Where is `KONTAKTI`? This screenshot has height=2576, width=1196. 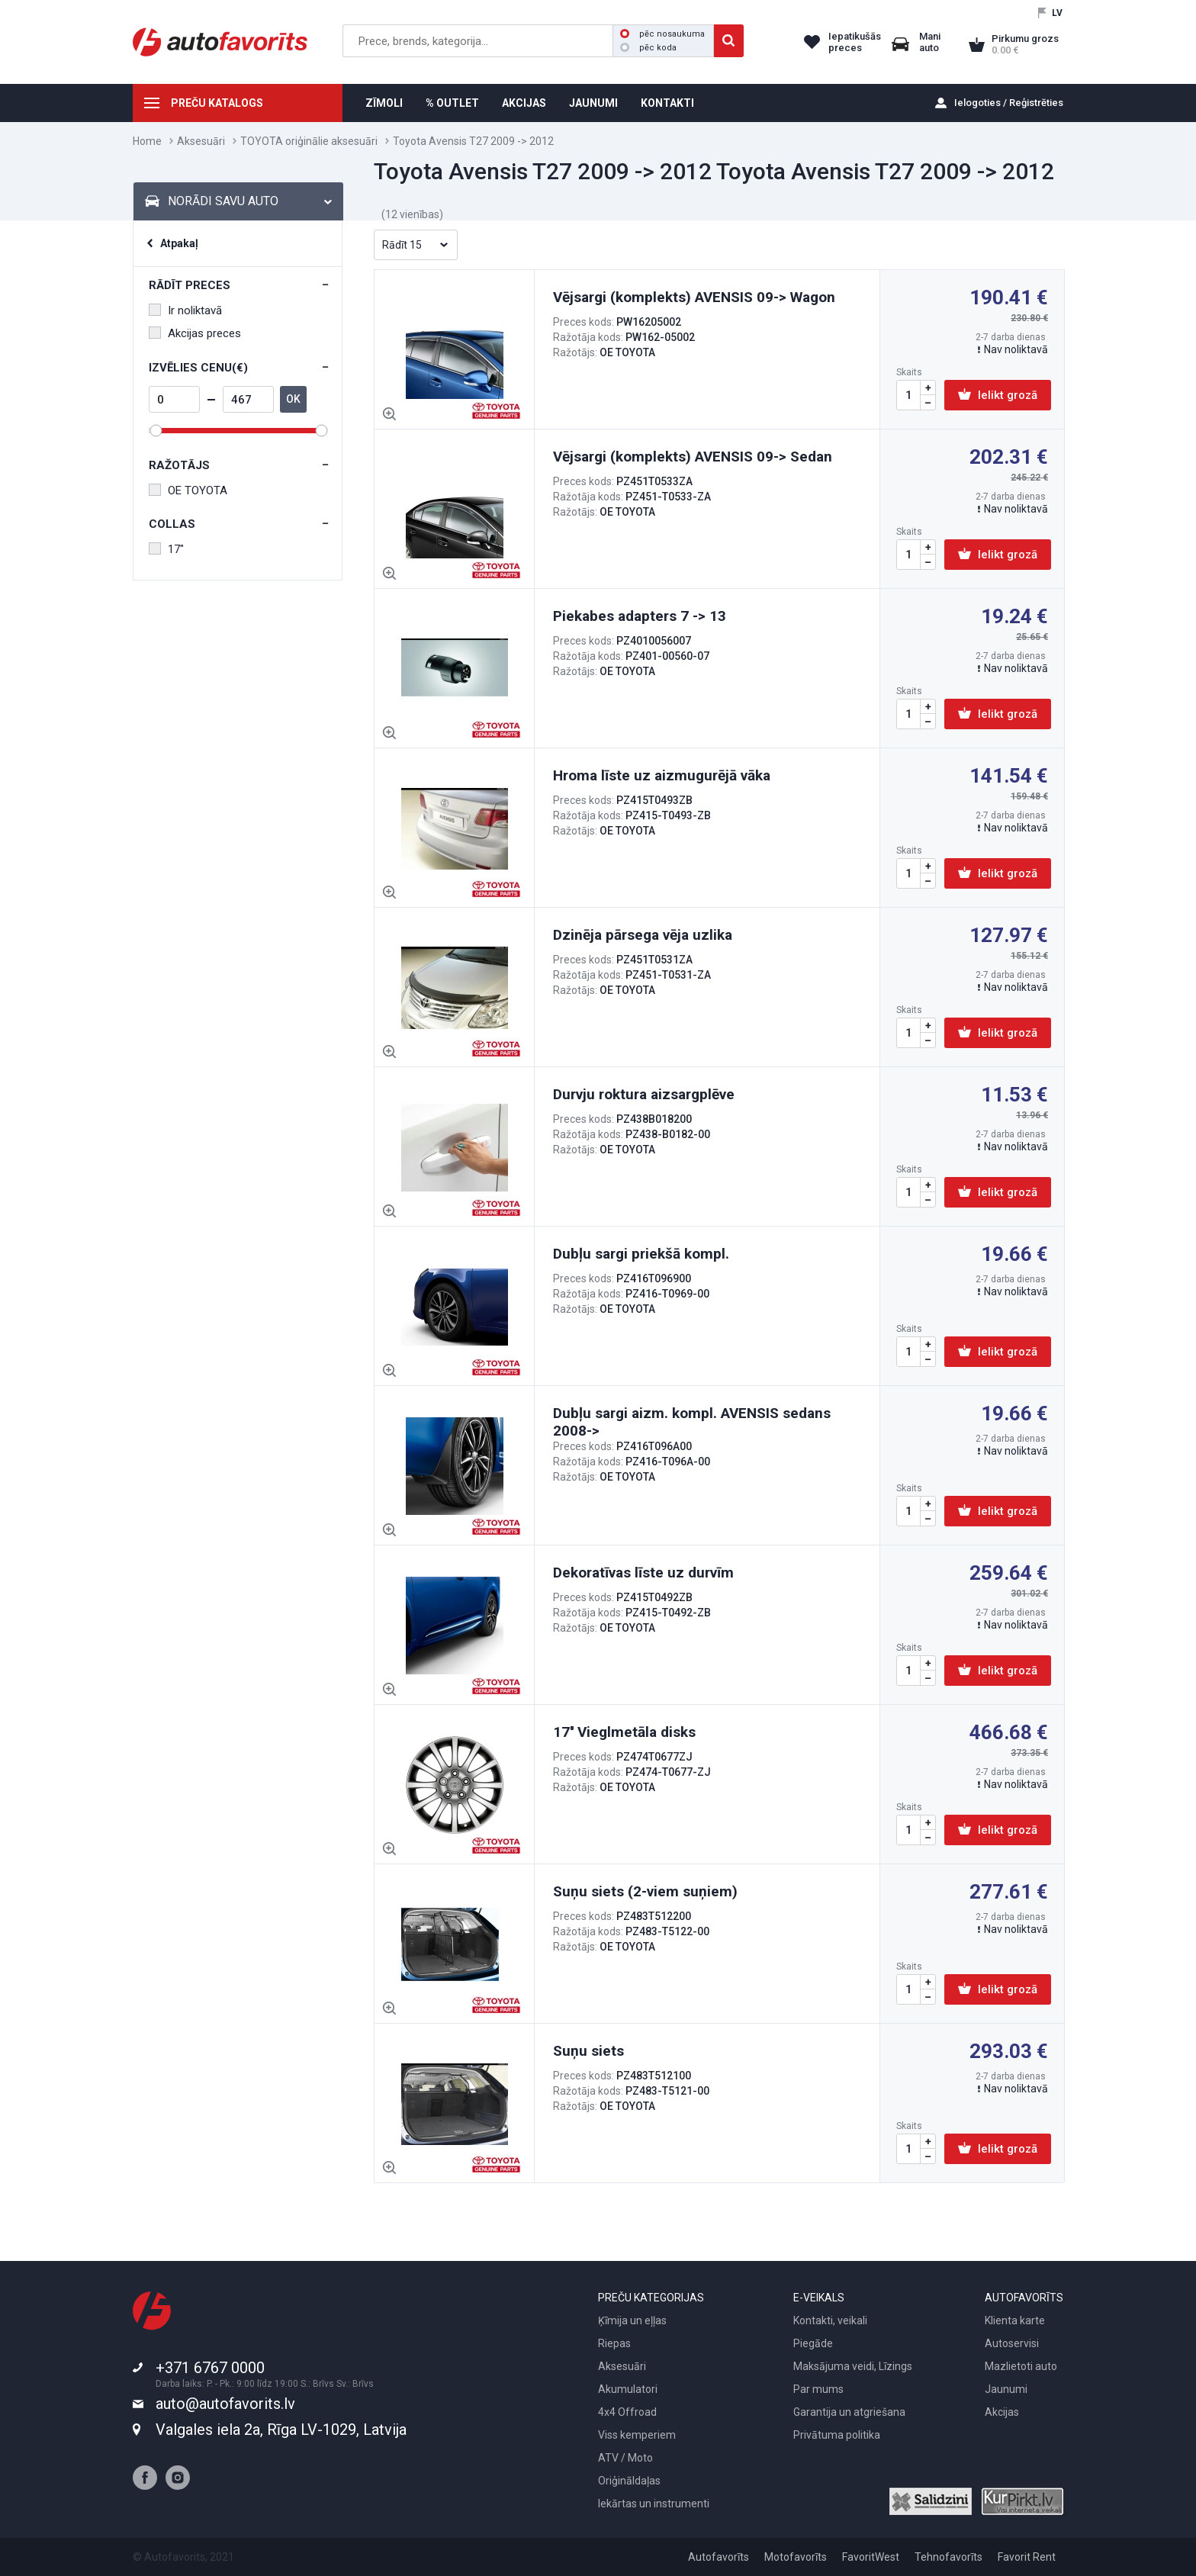
KONTAKTI is located at coordinates (667, 103).